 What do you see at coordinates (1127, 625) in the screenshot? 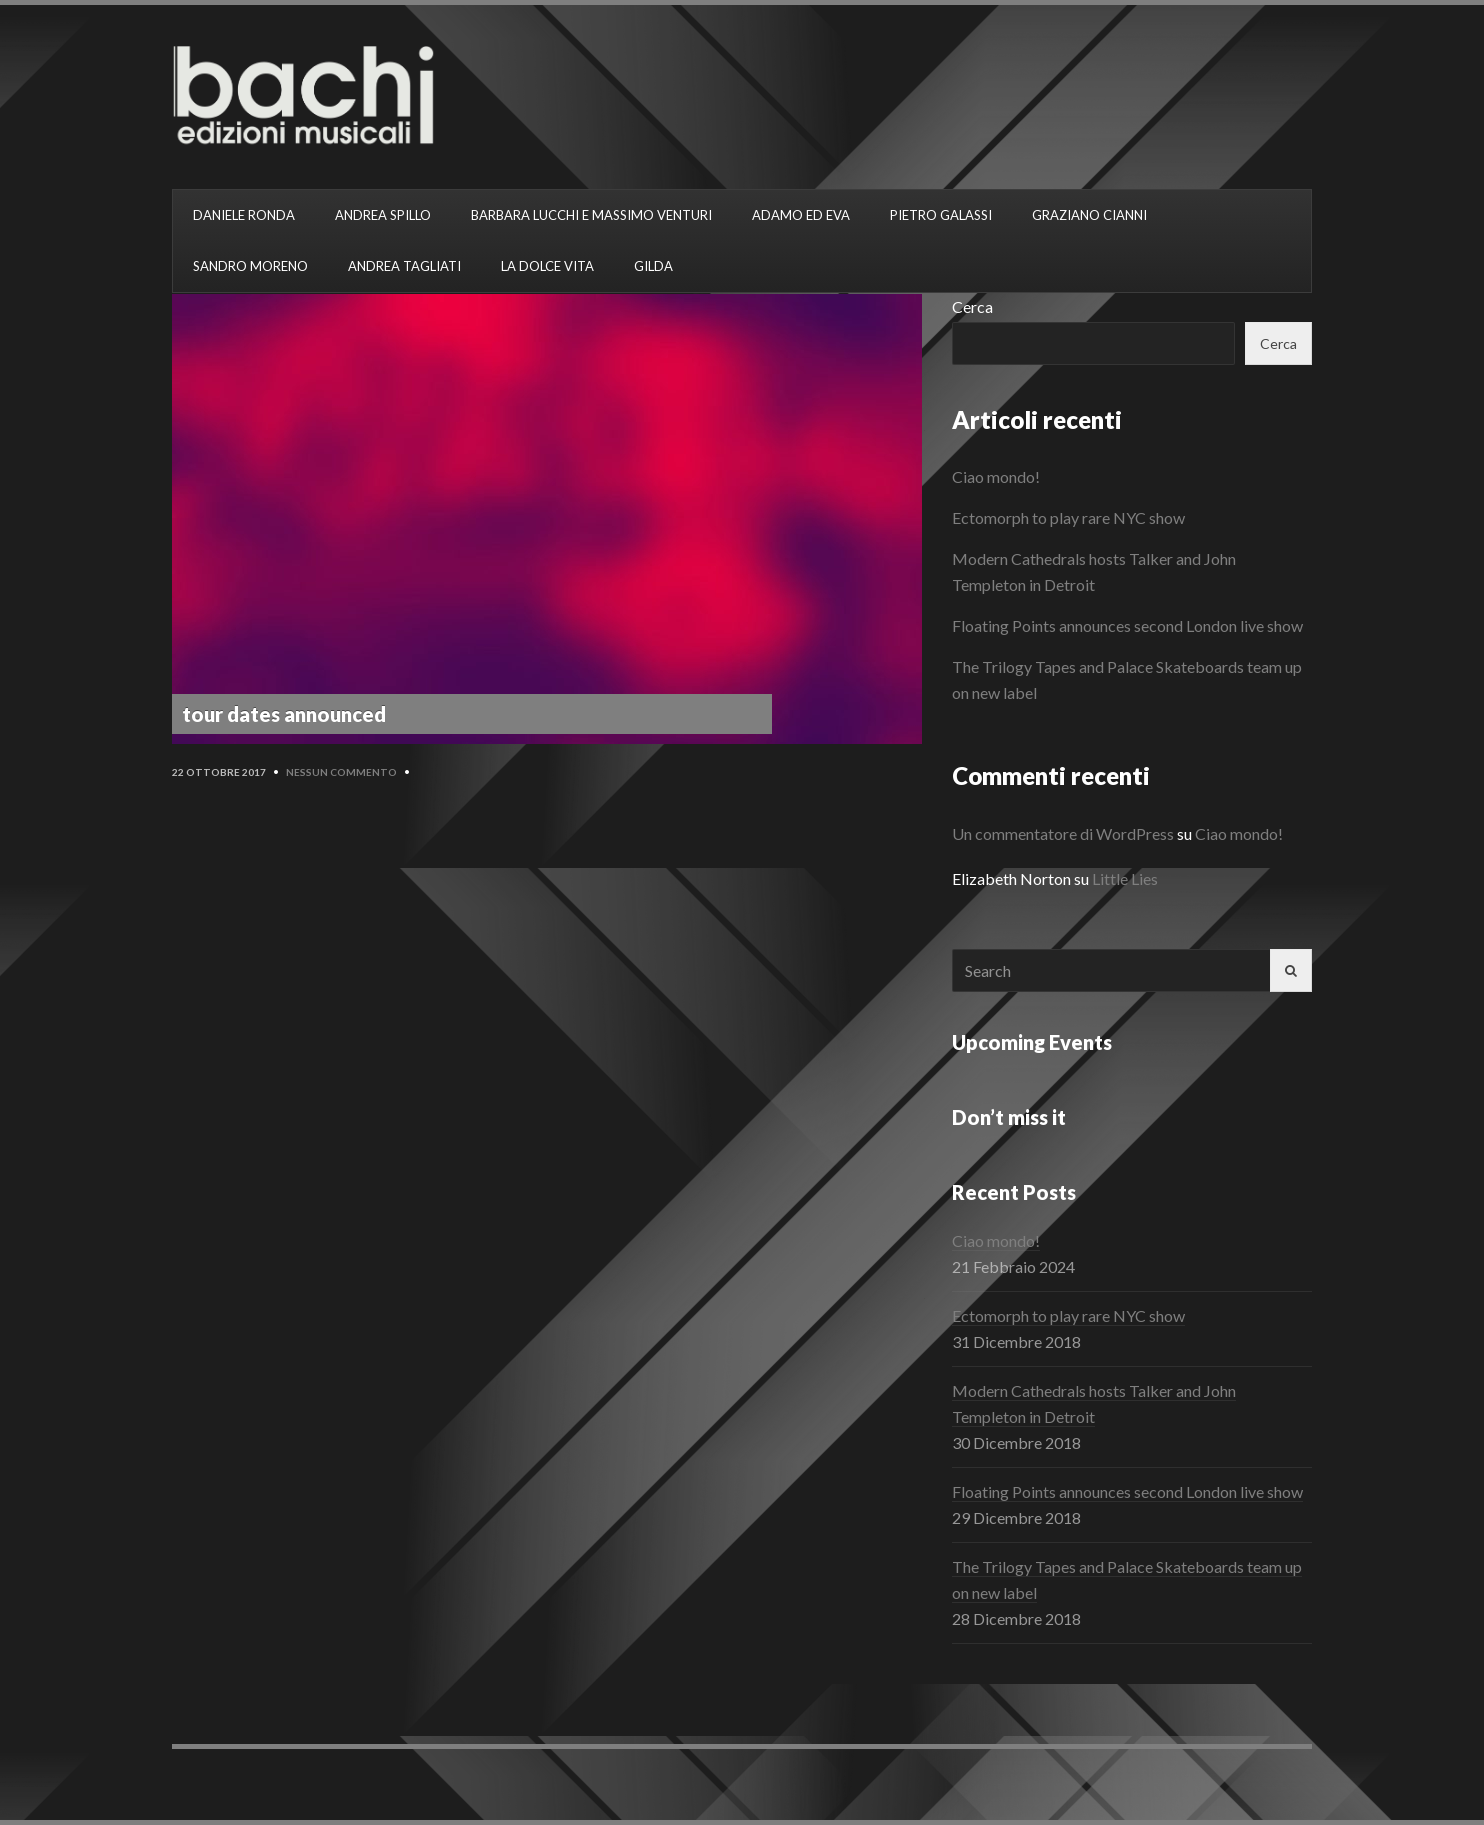
I see `Floating Points announces second London live show` at bounding box center [1127, 625].